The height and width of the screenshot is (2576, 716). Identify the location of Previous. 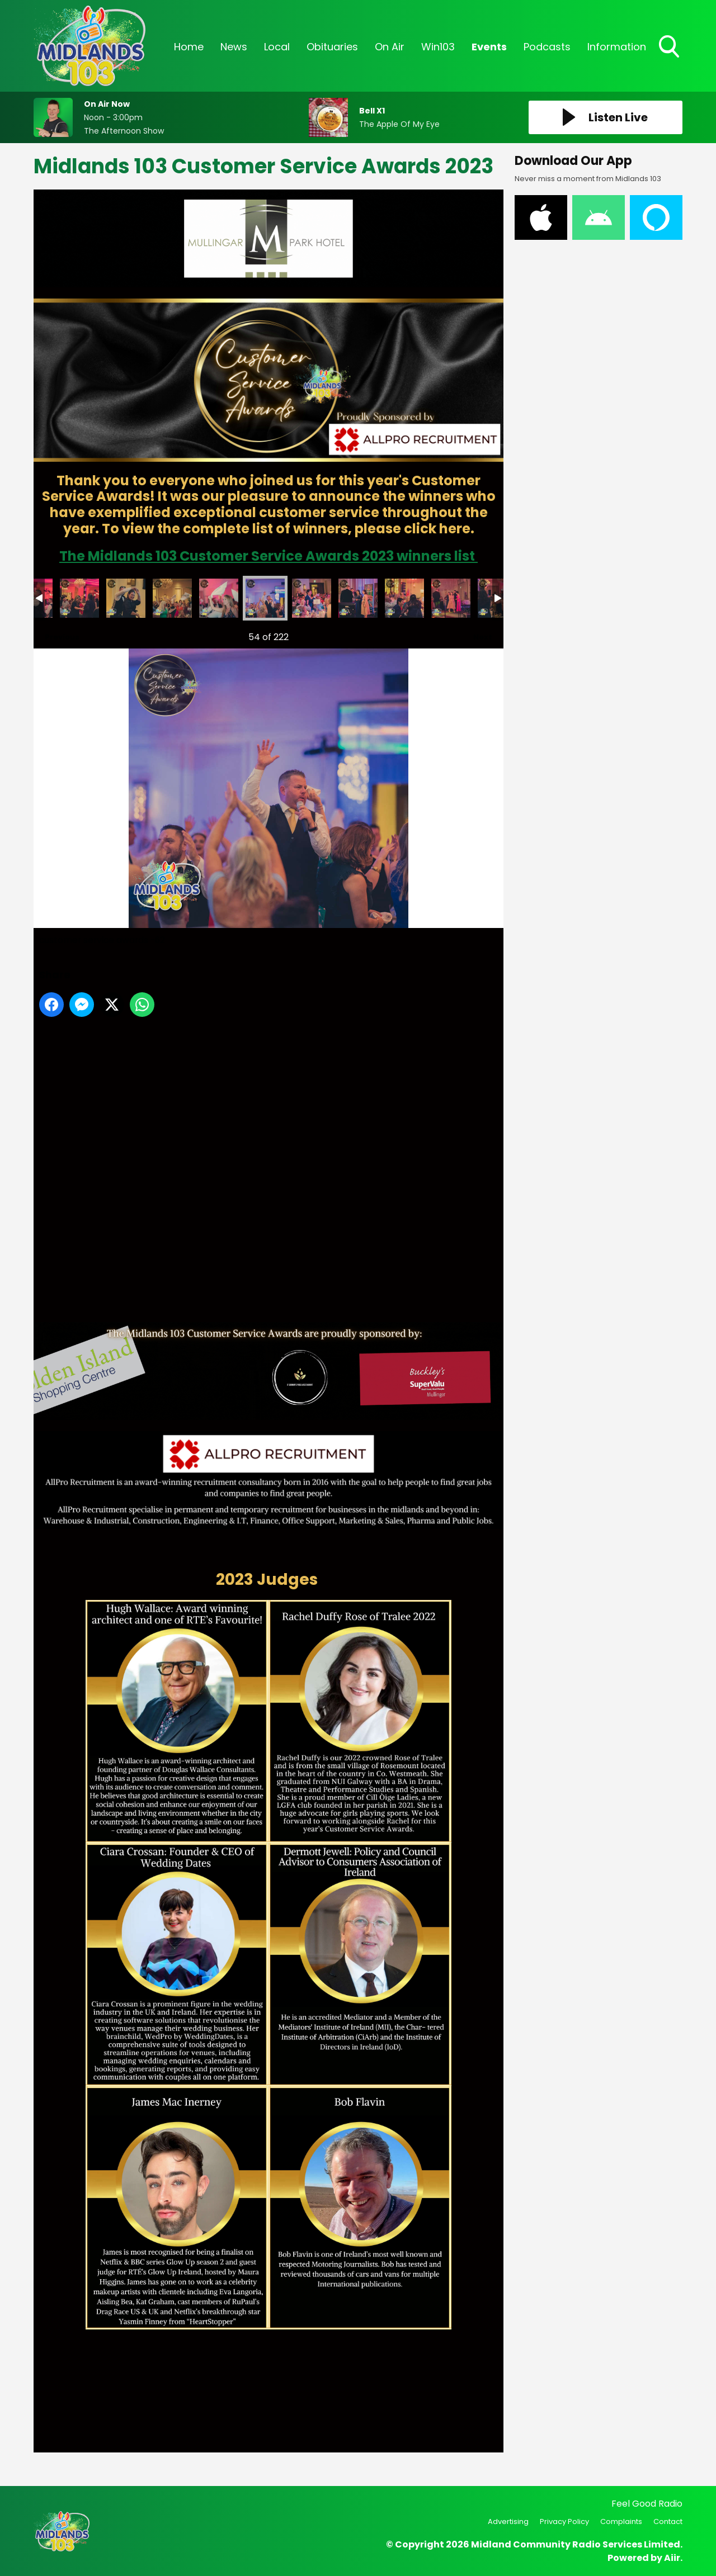
(56, 634).